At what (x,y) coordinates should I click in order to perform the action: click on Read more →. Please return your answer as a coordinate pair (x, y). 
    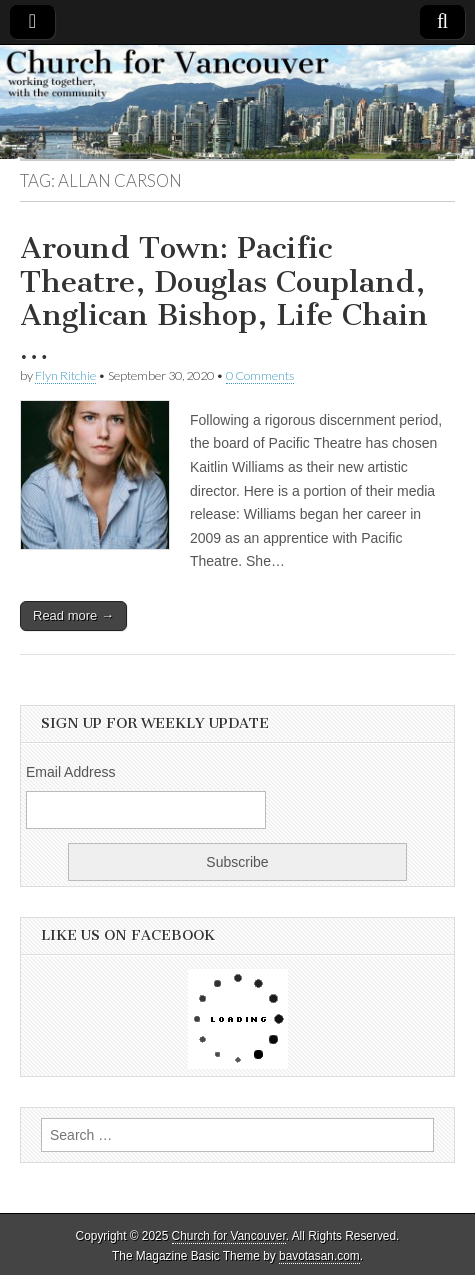
    Looking at the image, I should click on (73, 615).